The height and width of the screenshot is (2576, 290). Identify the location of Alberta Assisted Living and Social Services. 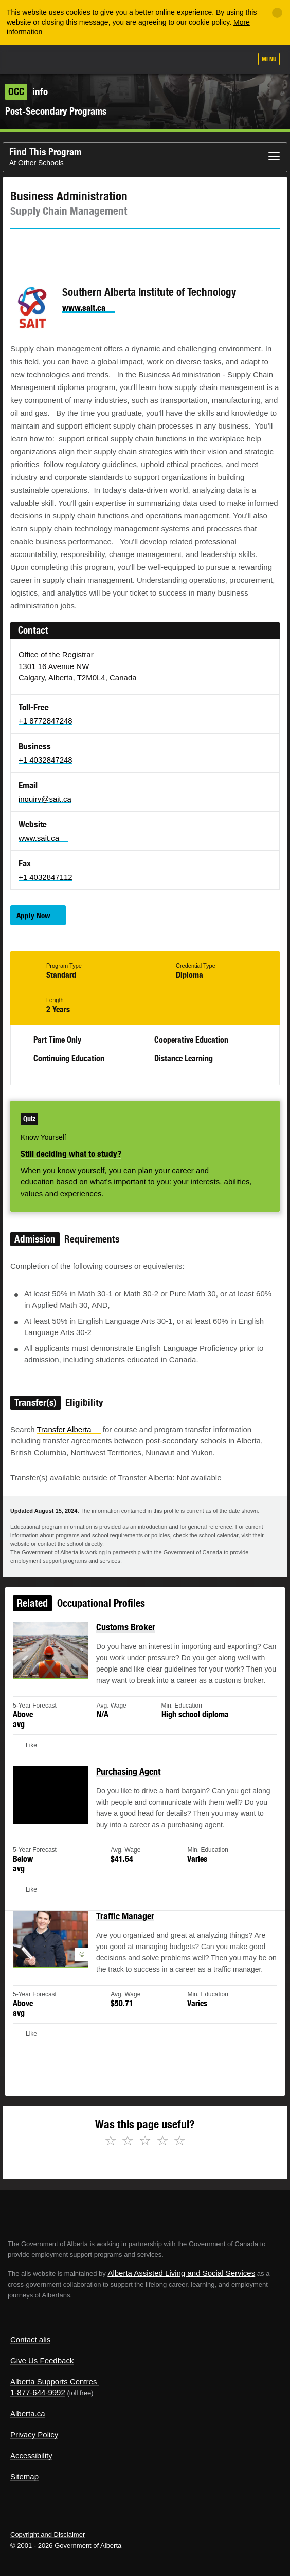
(181, 2273).